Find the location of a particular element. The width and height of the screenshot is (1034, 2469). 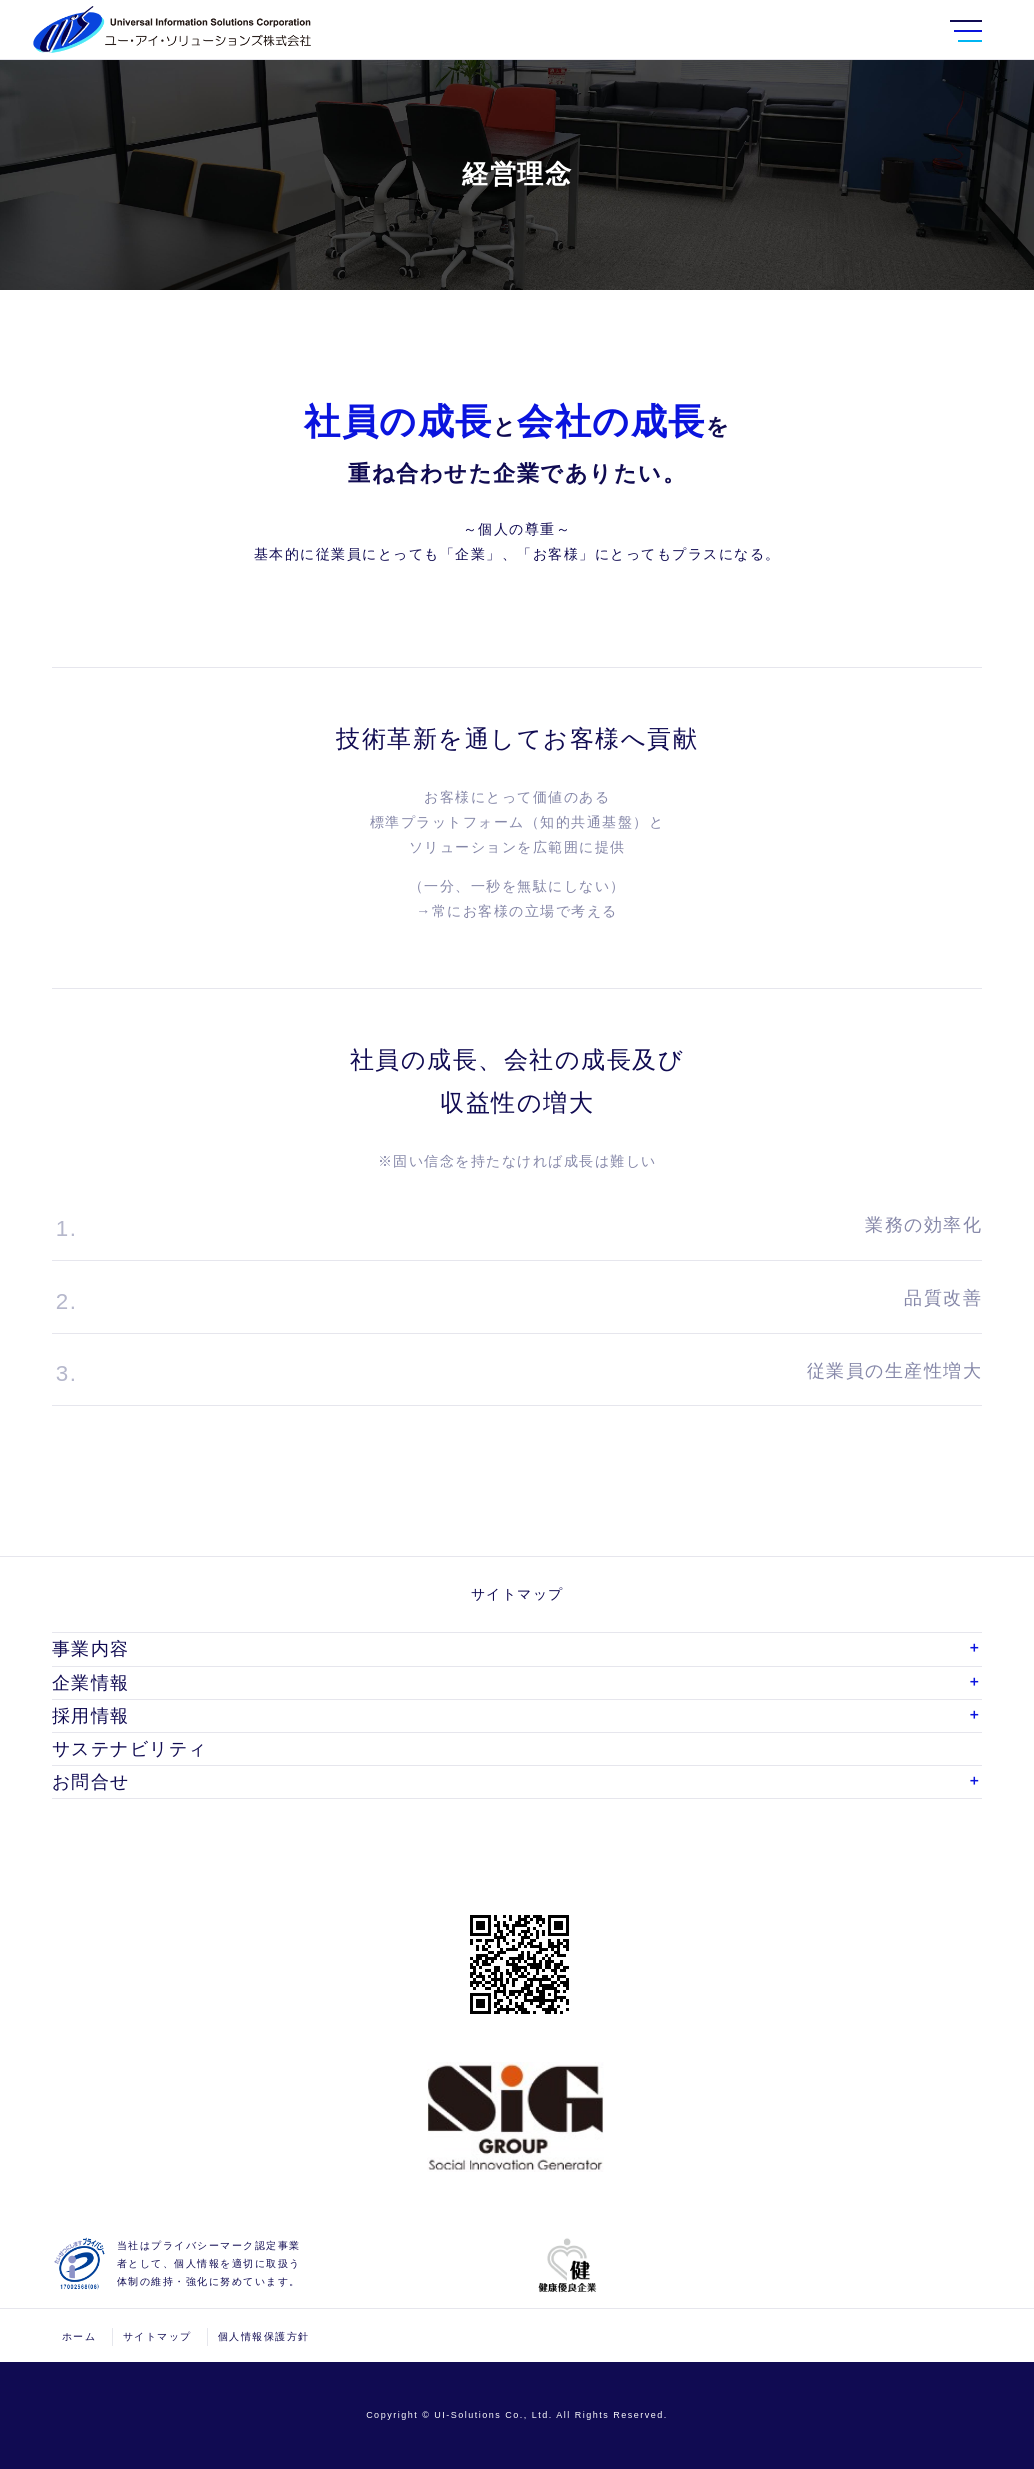

個人情報保護方針 is located at coordinates (264, 2336).